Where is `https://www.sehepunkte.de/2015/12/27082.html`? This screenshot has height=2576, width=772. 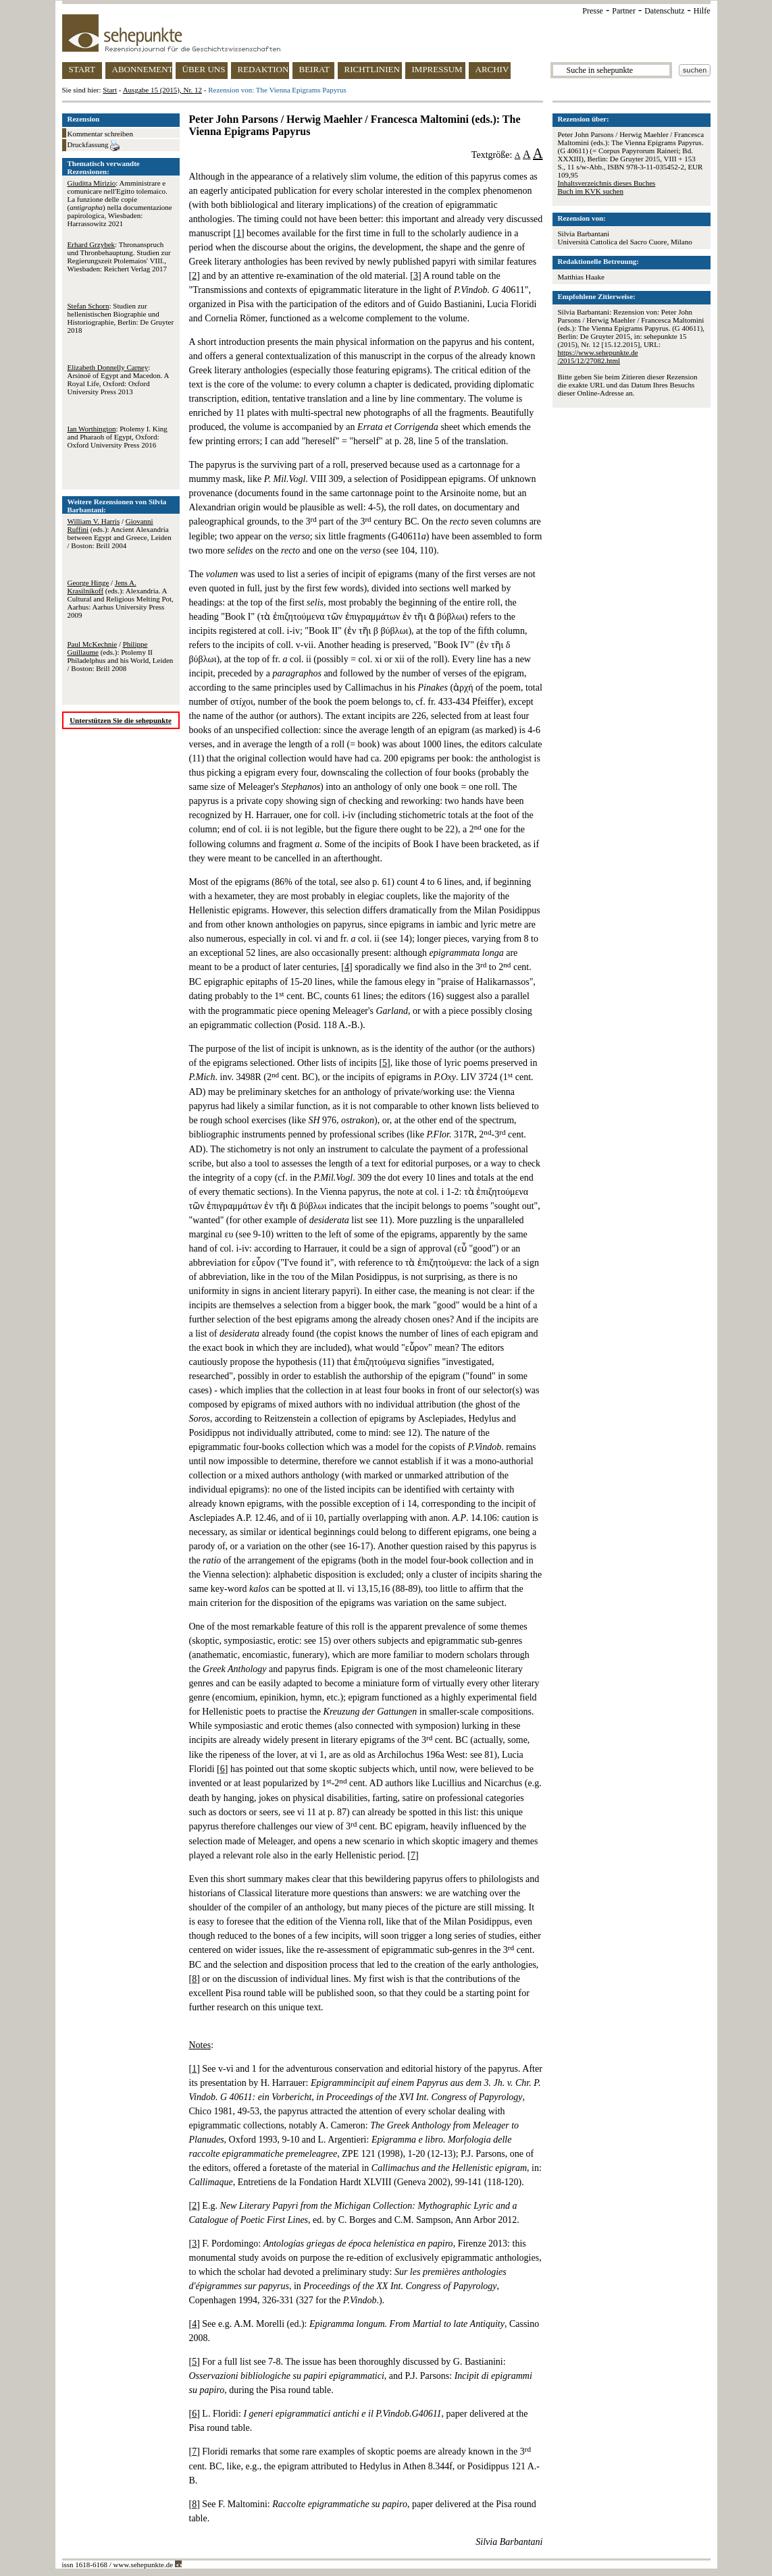 https://www.sehepunkte.de/2015/12/27082.html is located at coordinates (598, 356).